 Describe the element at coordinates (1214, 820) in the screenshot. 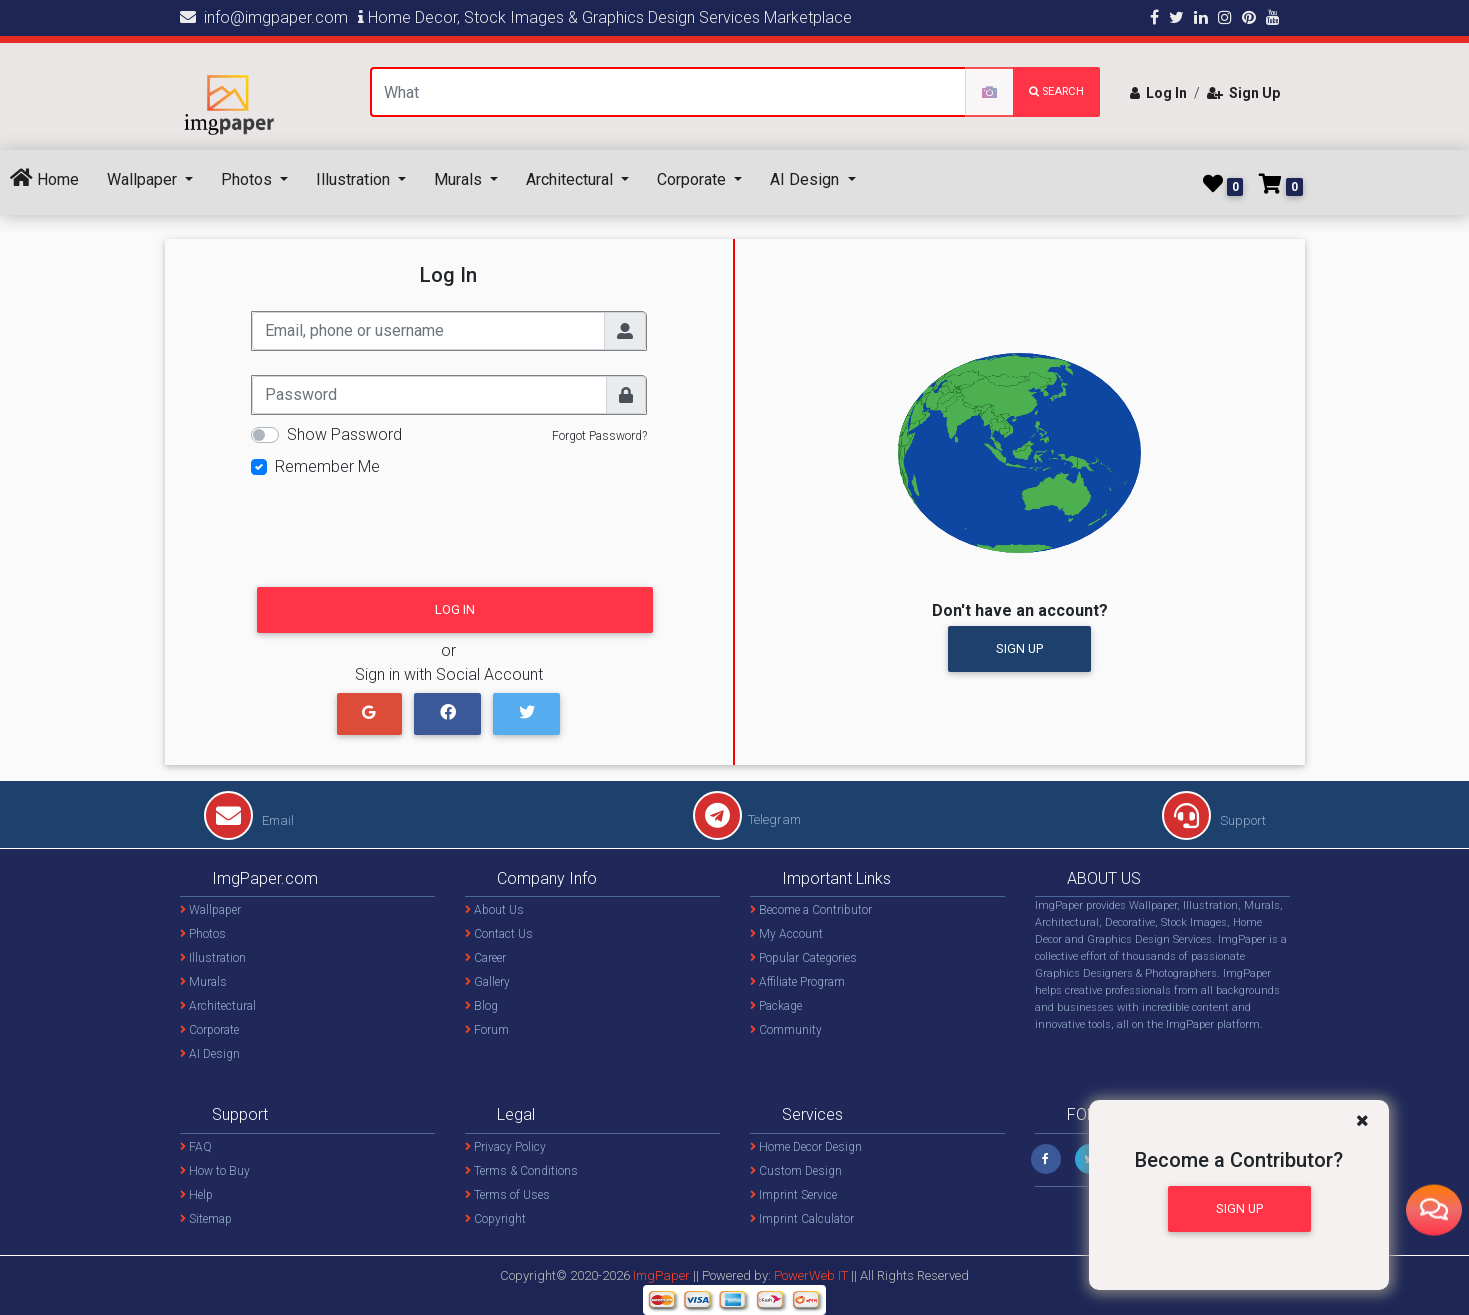

I see `Support` at that location.